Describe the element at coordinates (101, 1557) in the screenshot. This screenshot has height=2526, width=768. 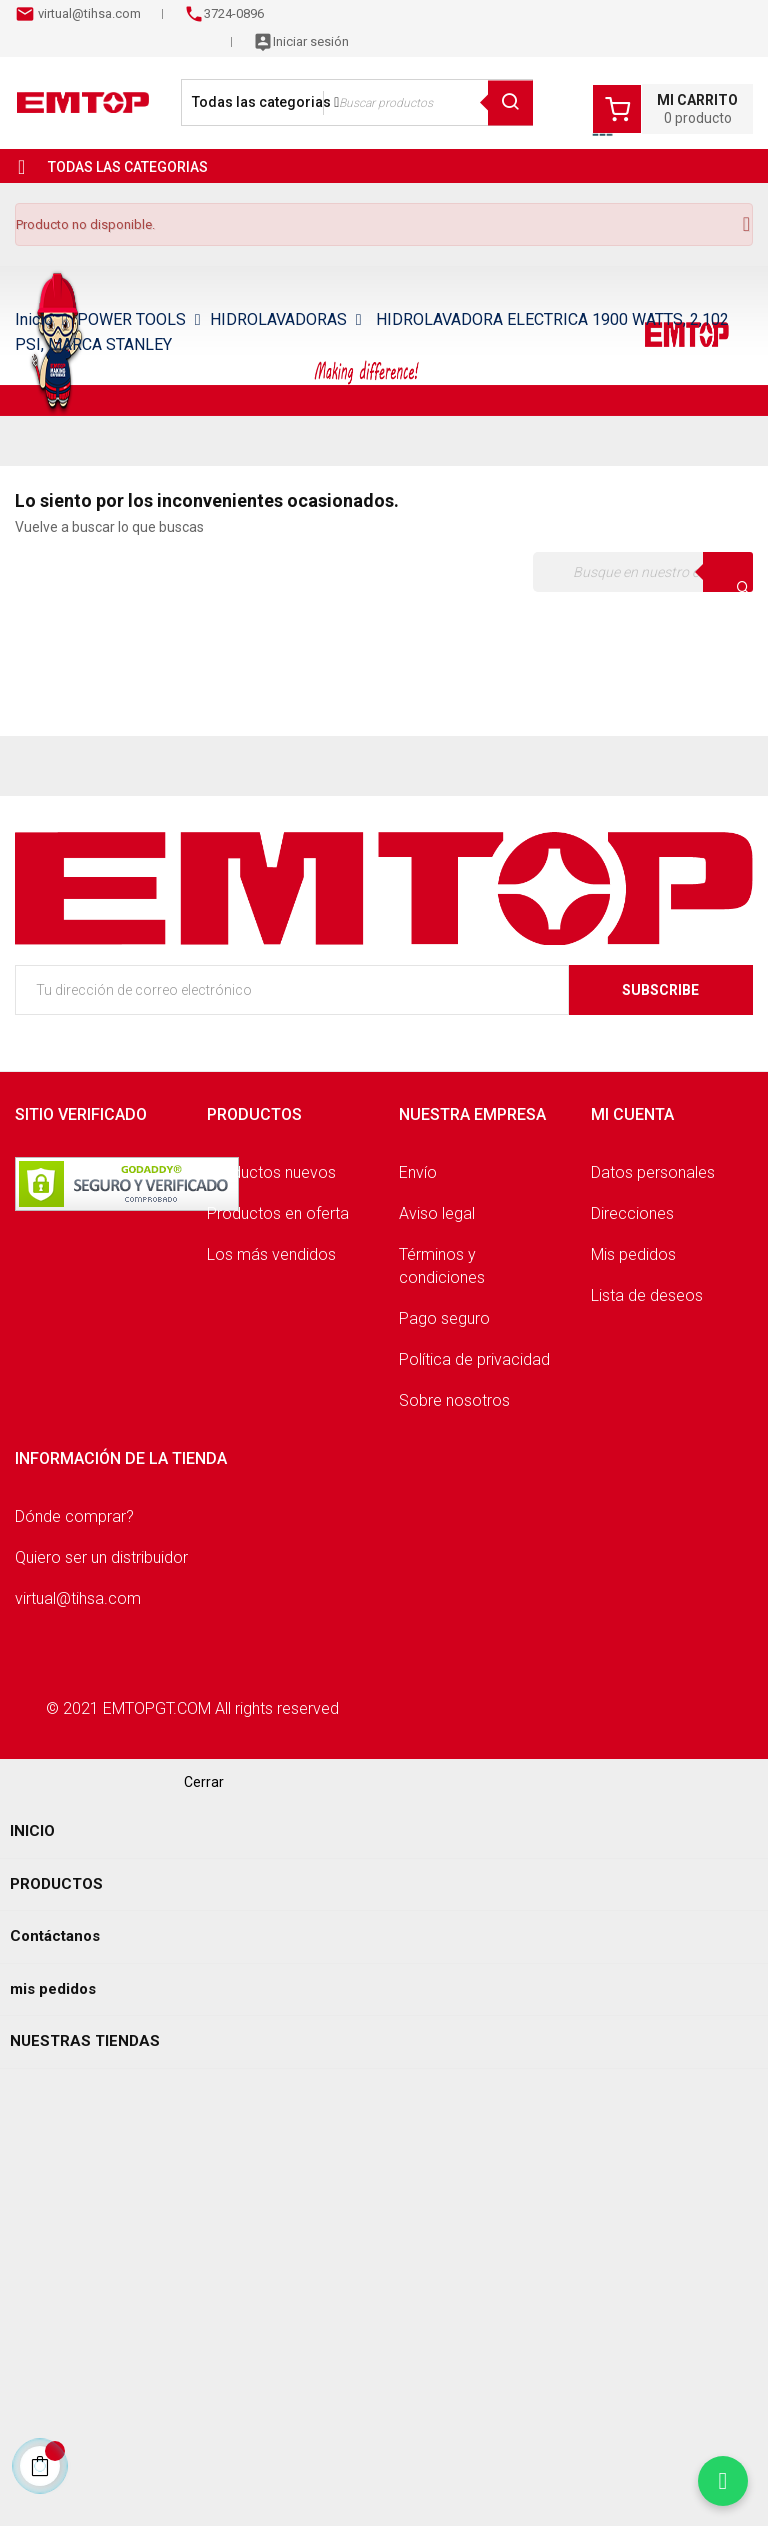
I see `Quiero ser un distribuidor` at that location.